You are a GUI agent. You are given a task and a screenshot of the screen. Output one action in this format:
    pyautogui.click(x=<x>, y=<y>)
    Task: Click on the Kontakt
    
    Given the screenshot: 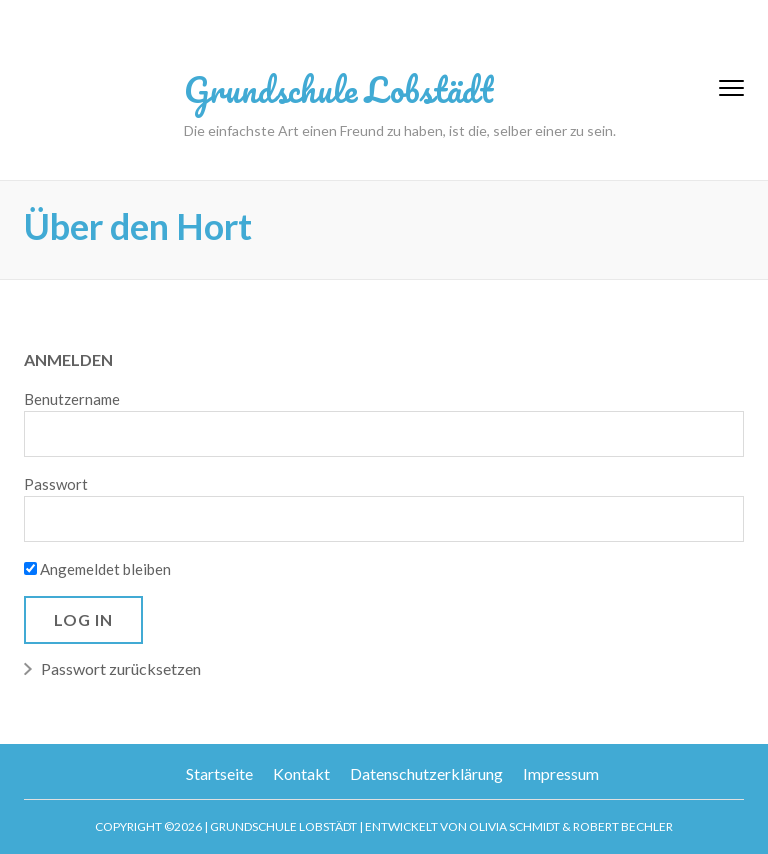 What is the action you would take?
    pyautogui.click(x=301, y=773)
    